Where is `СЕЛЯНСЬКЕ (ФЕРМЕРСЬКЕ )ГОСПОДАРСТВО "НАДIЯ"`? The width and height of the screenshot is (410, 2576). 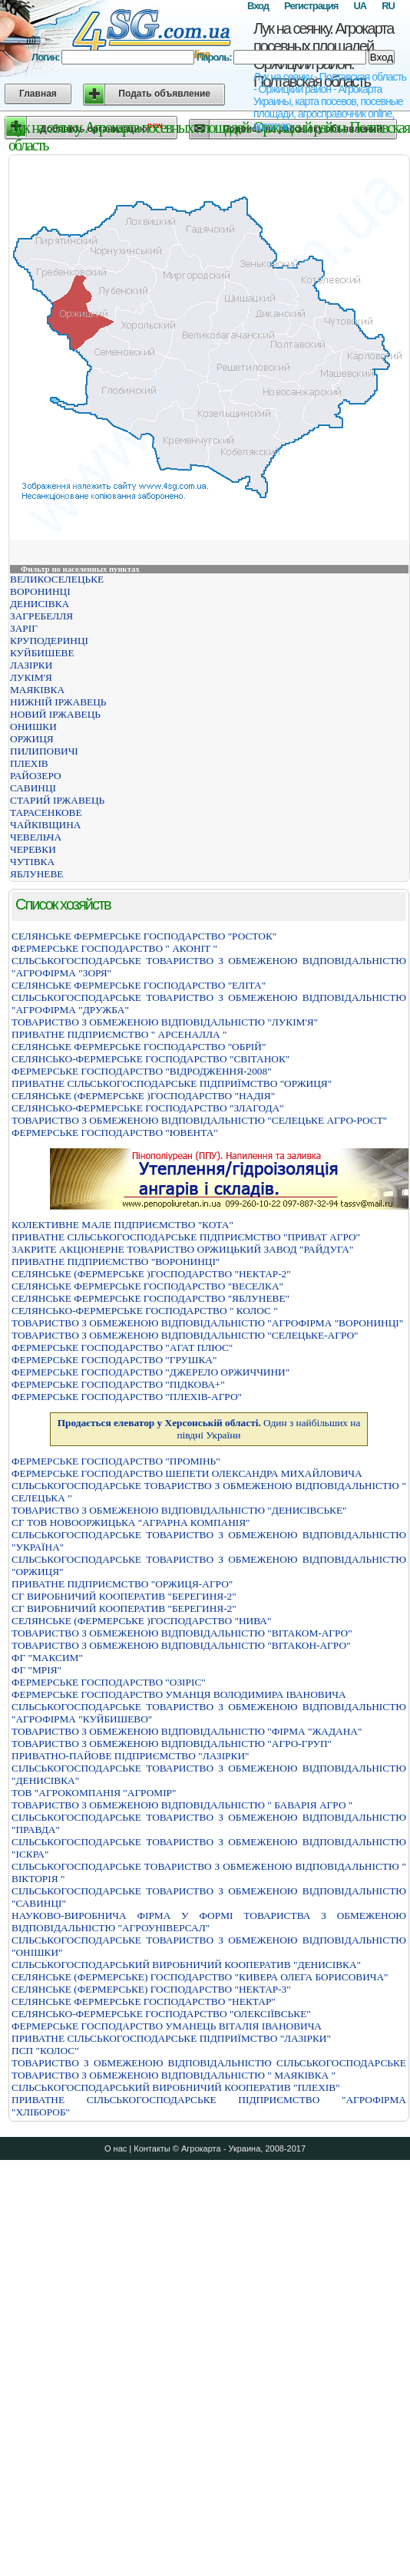 СЕЛЯНСЬКЕ (ФЕРМЕРСЬКЕ )ГОСПОДАРСТВО "НАДIЯ" is located at coordinates (143, 1095).